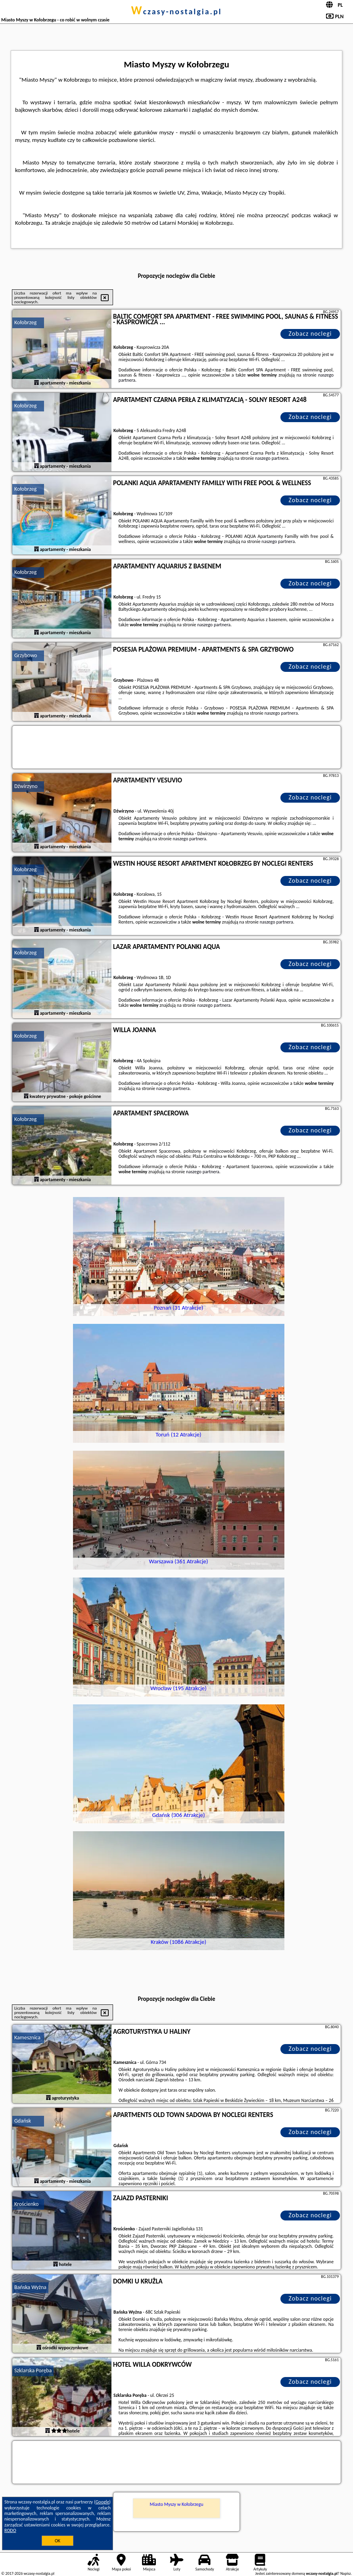 This screenshot has width=353, height=2576. What do you see at coordinates (176, 2504) in the screenshot?
I see `Miasto Myszy w Kołobrzegu` at bounding box center [176, 2504].